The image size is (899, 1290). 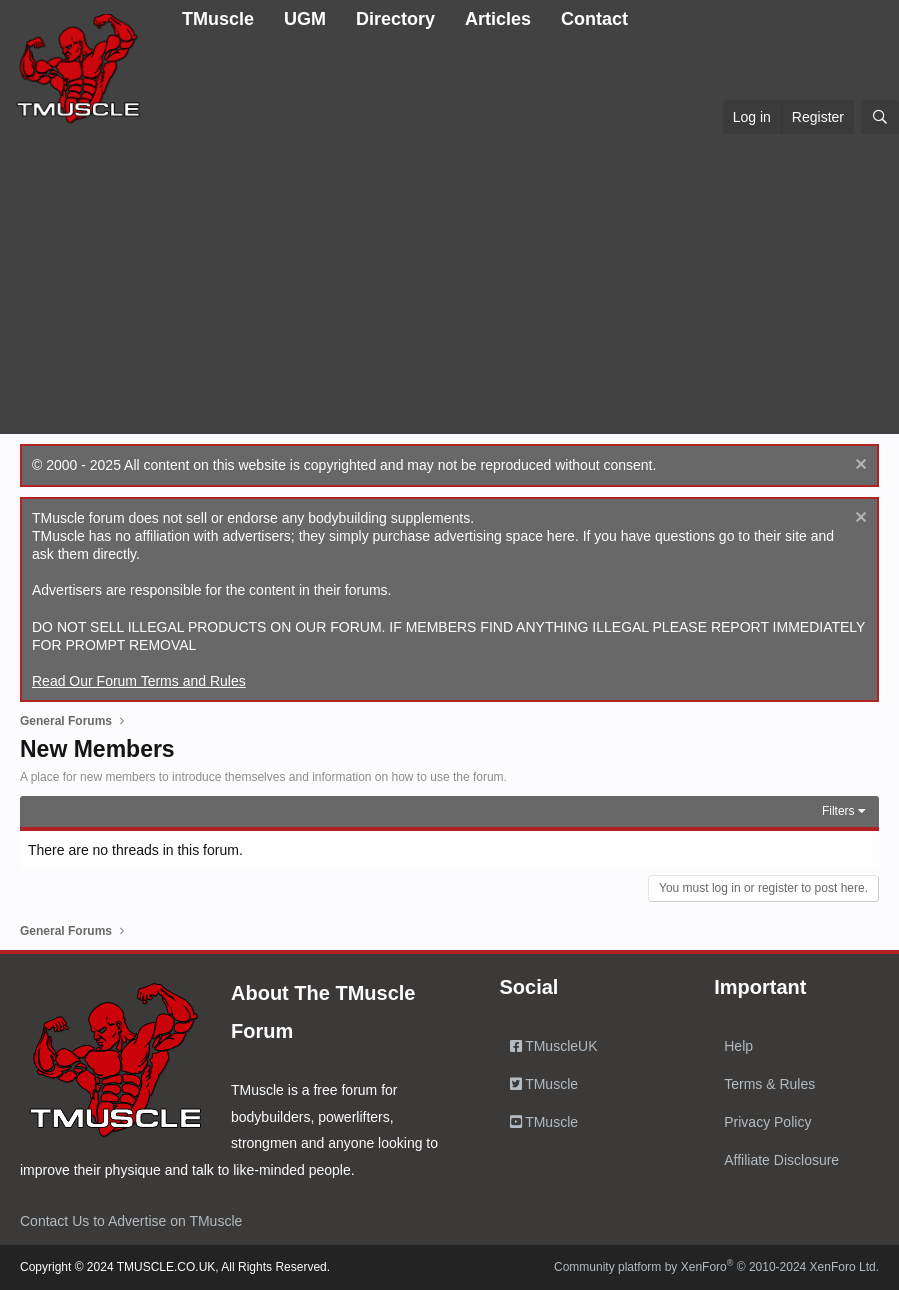 I want to click on Help, so click(x=738, y=1046).